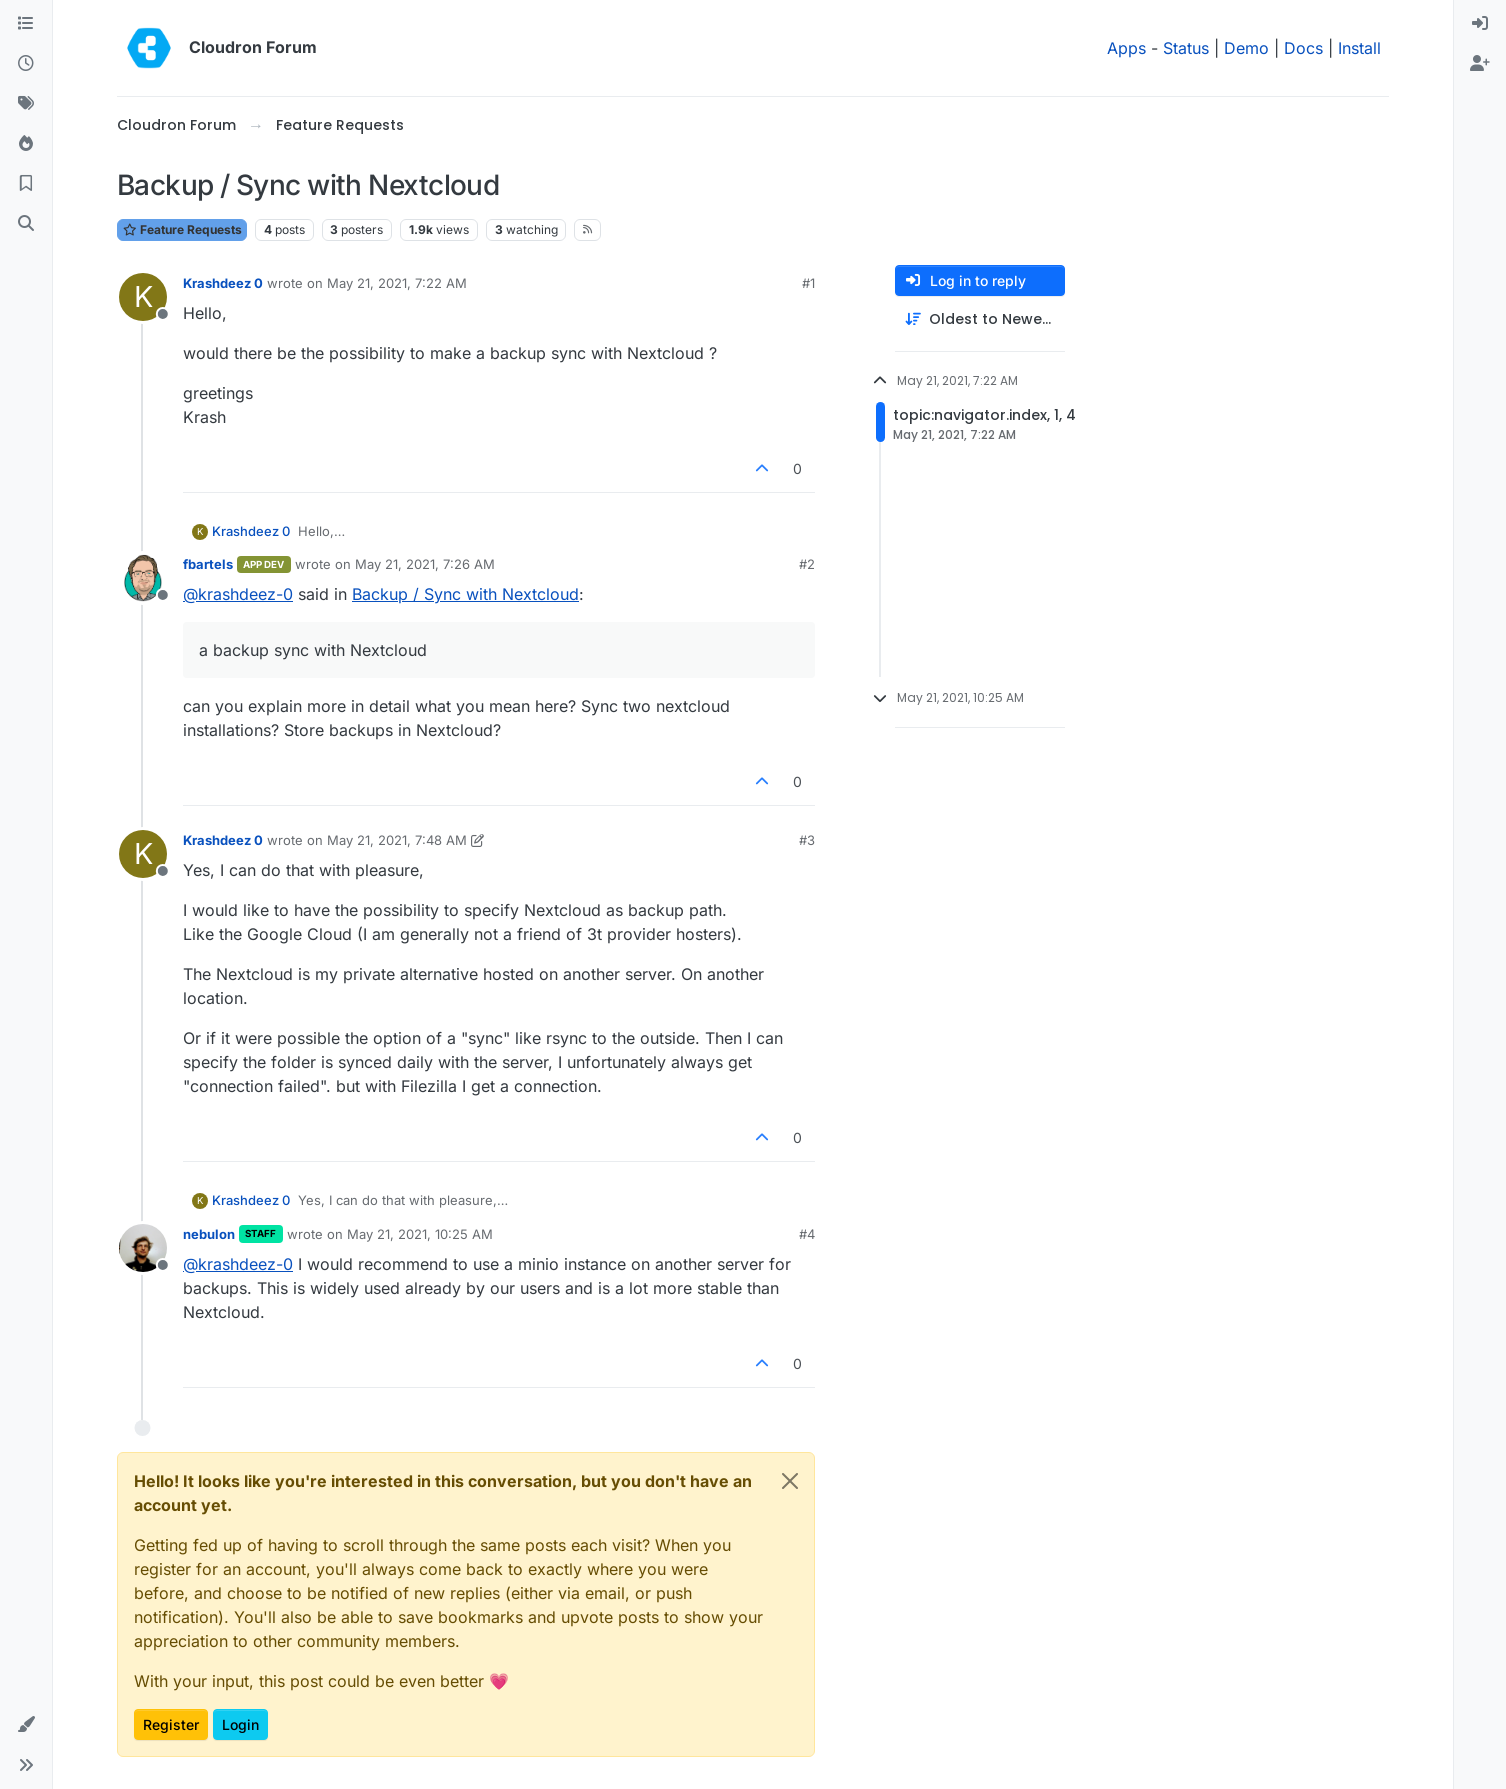 The image size is (1506, 1789). I want to click on #4, so click(807, 1234).